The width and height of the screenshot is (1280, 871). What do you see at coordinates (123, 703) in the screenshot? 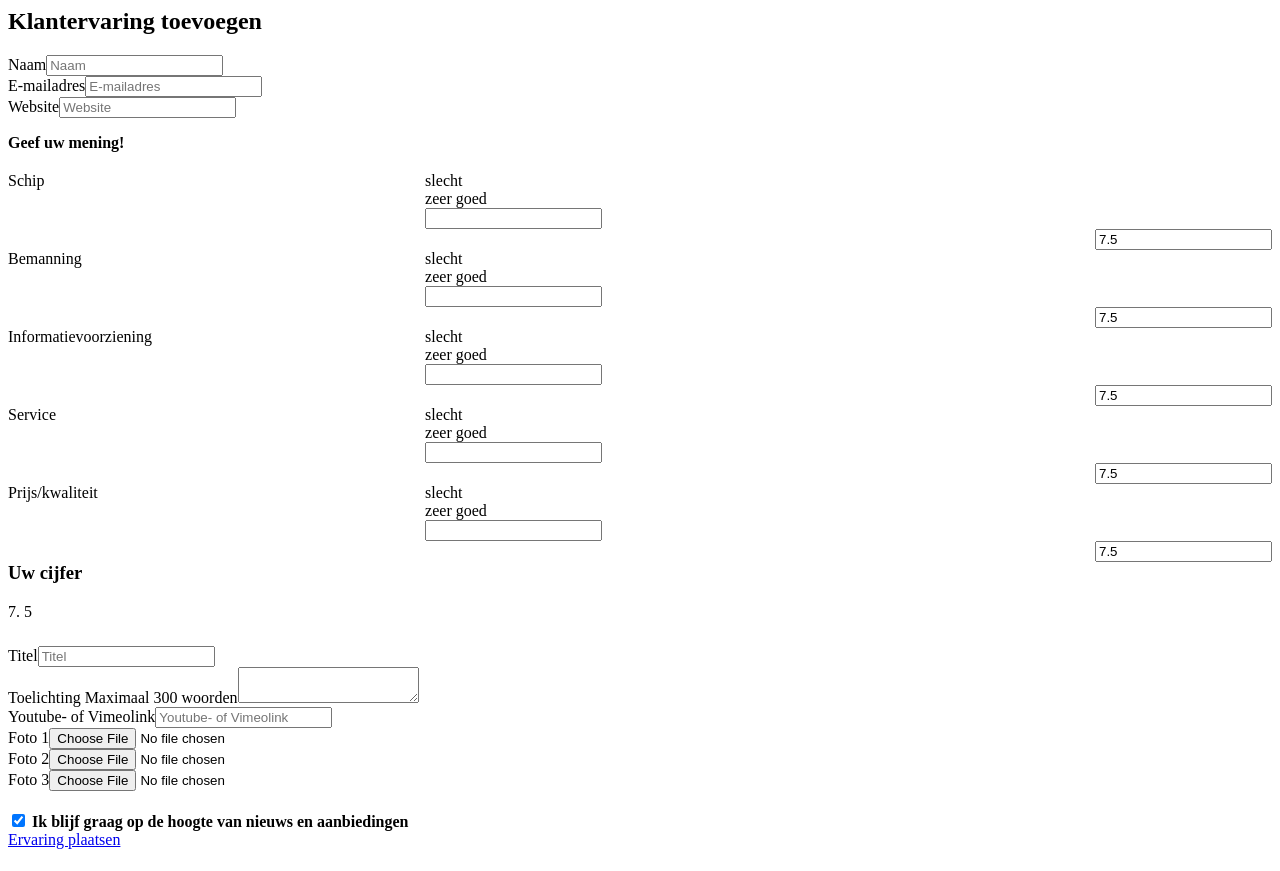
I see `Toelichting` at bounding box center [123, 703].